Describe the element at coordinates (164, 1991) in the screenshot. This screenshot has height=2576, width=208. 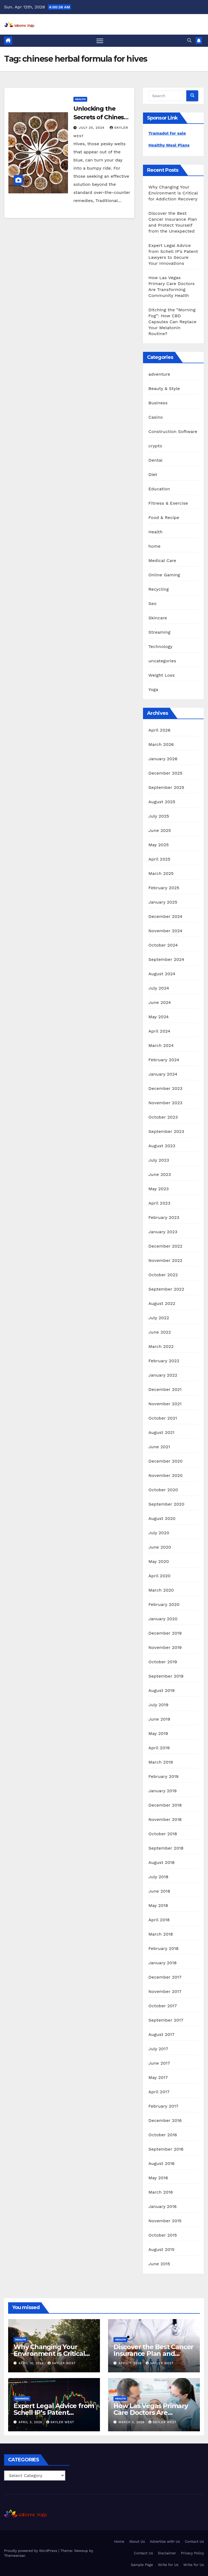
I see `November 2017` at that location.